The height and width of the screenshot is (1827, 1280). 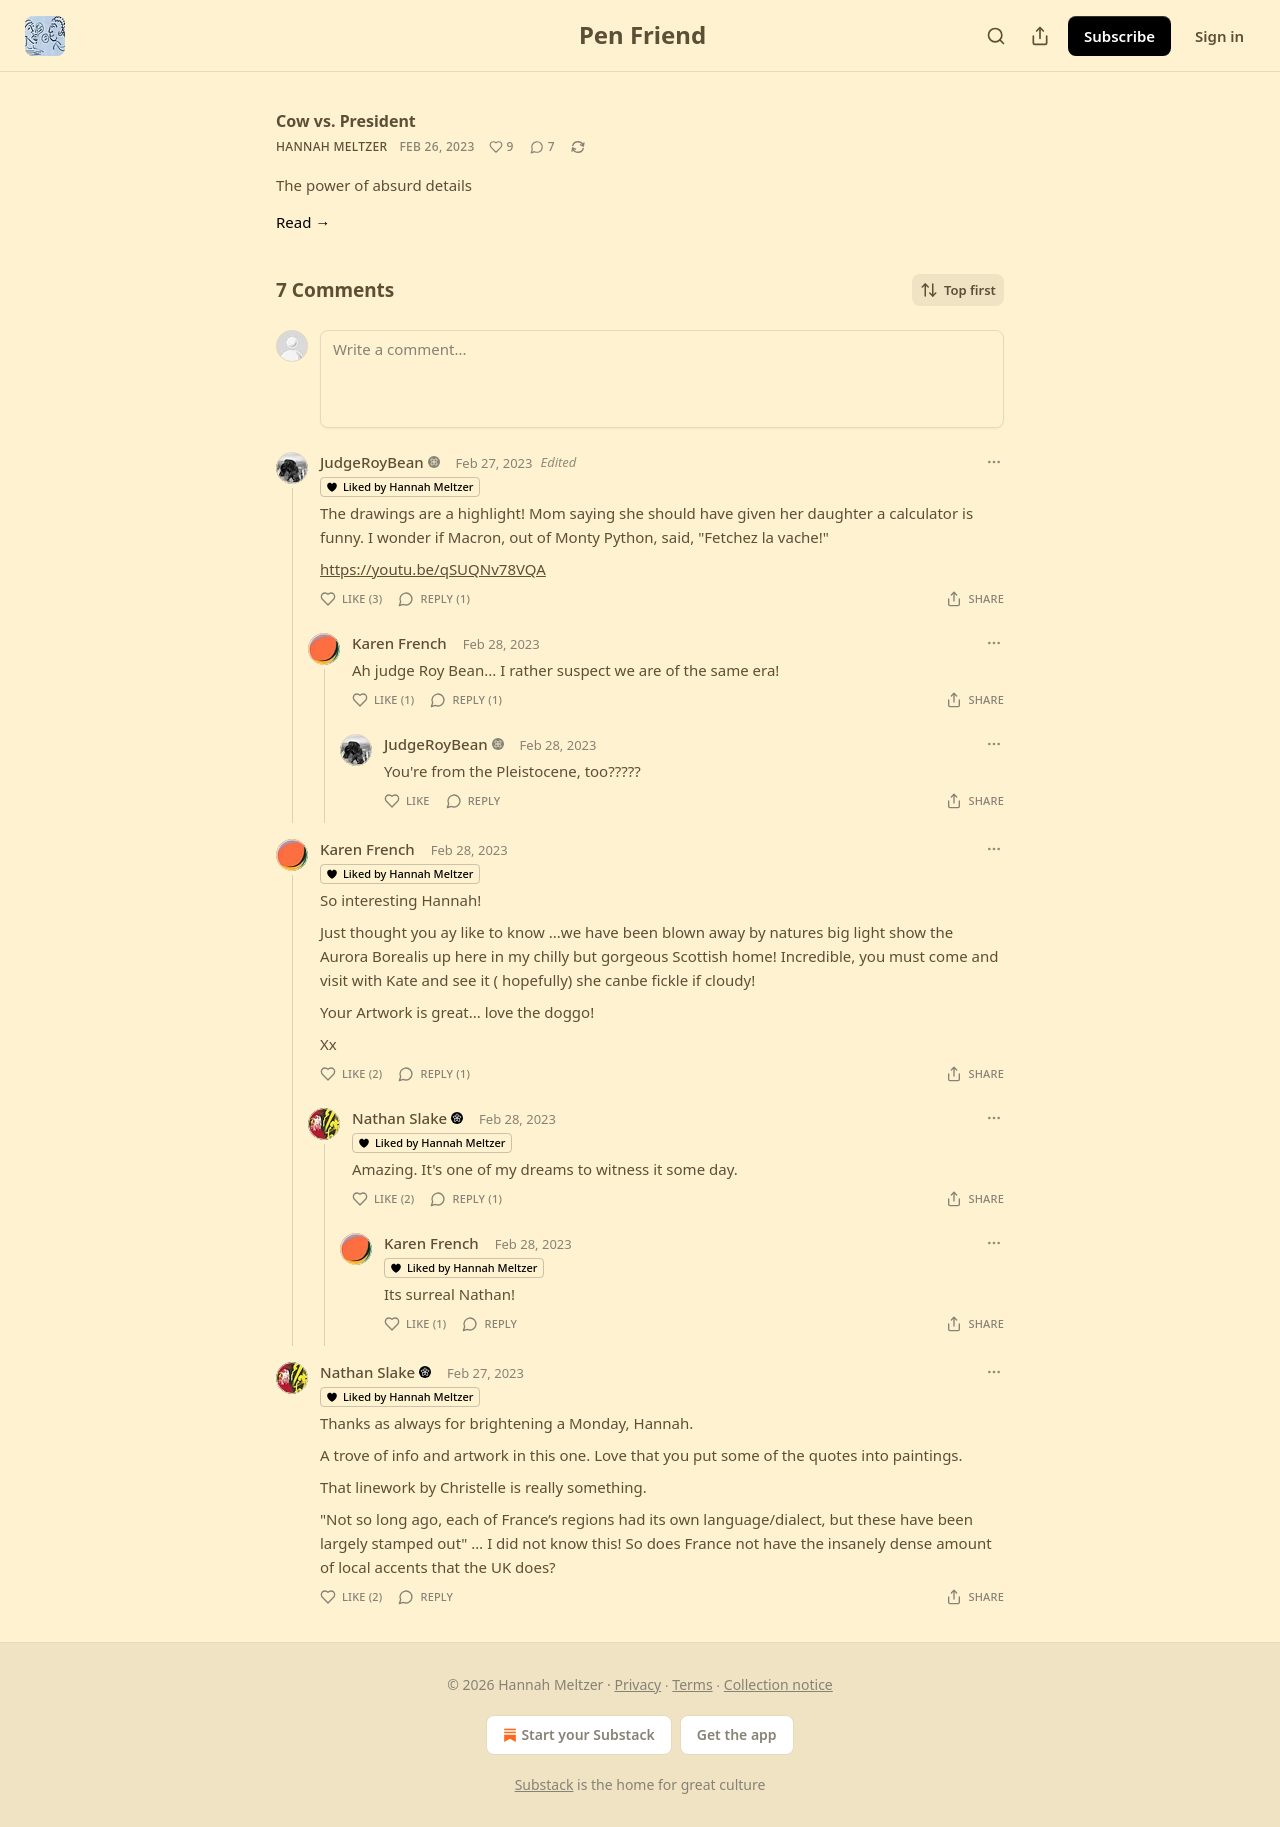 What do you see at coordinates (399, 1118) in the screenshot?
I see `Nathan Slake` at bounding box center [399, 1118].